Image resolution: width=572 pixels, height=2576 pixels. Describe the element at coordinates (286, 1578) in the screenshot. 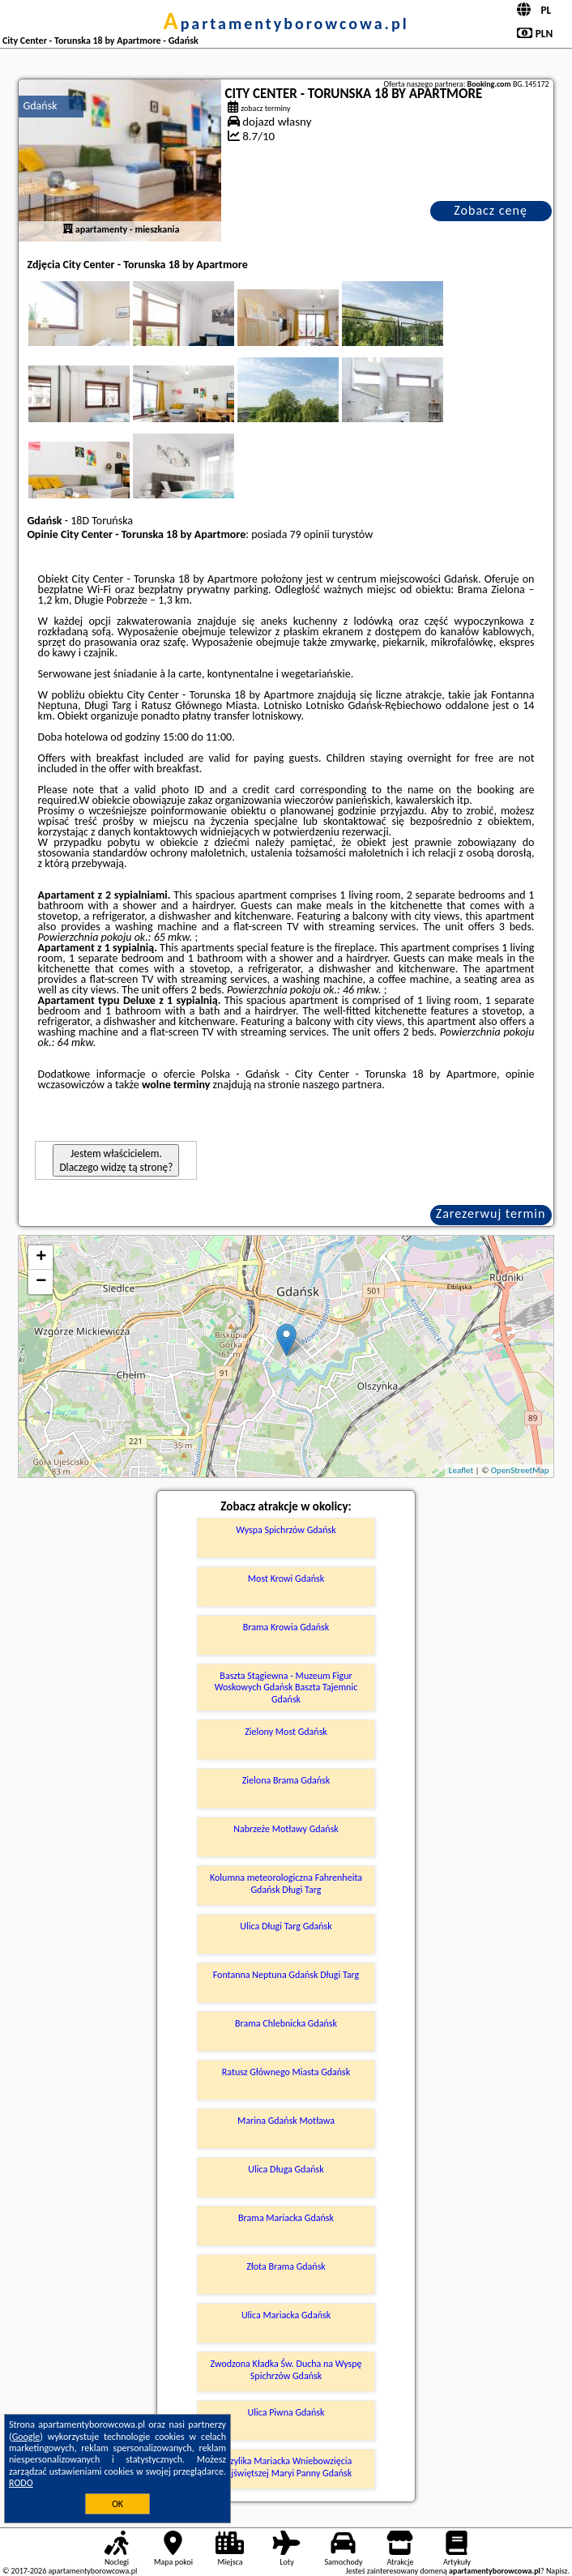

I see `Most Krowi Gdańsk` at that location.